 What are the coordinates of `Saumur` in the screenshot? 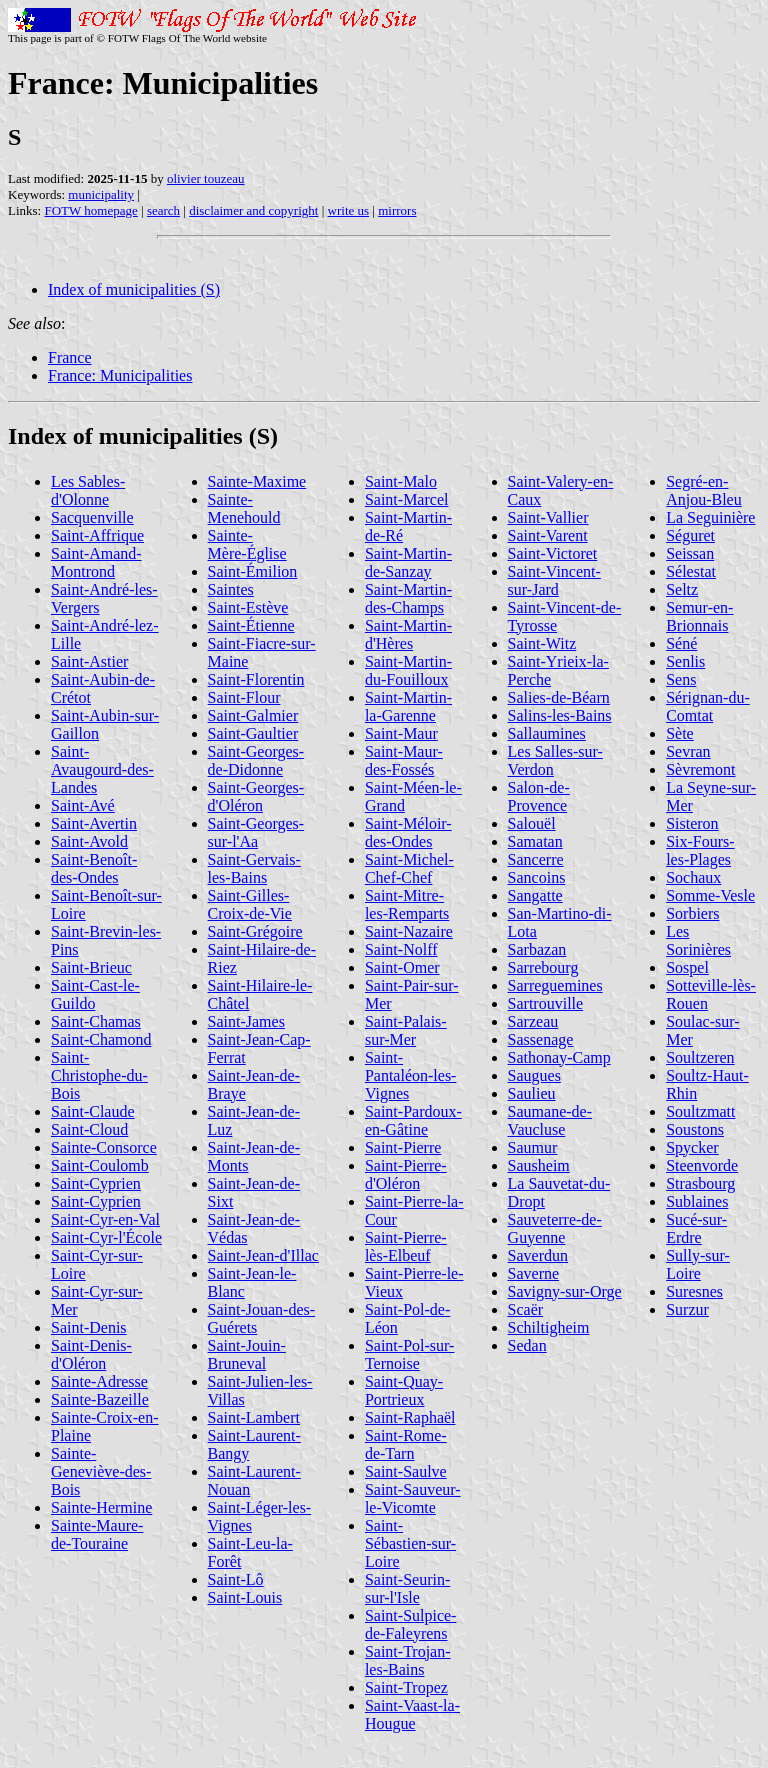 It's located at (533, 1147).